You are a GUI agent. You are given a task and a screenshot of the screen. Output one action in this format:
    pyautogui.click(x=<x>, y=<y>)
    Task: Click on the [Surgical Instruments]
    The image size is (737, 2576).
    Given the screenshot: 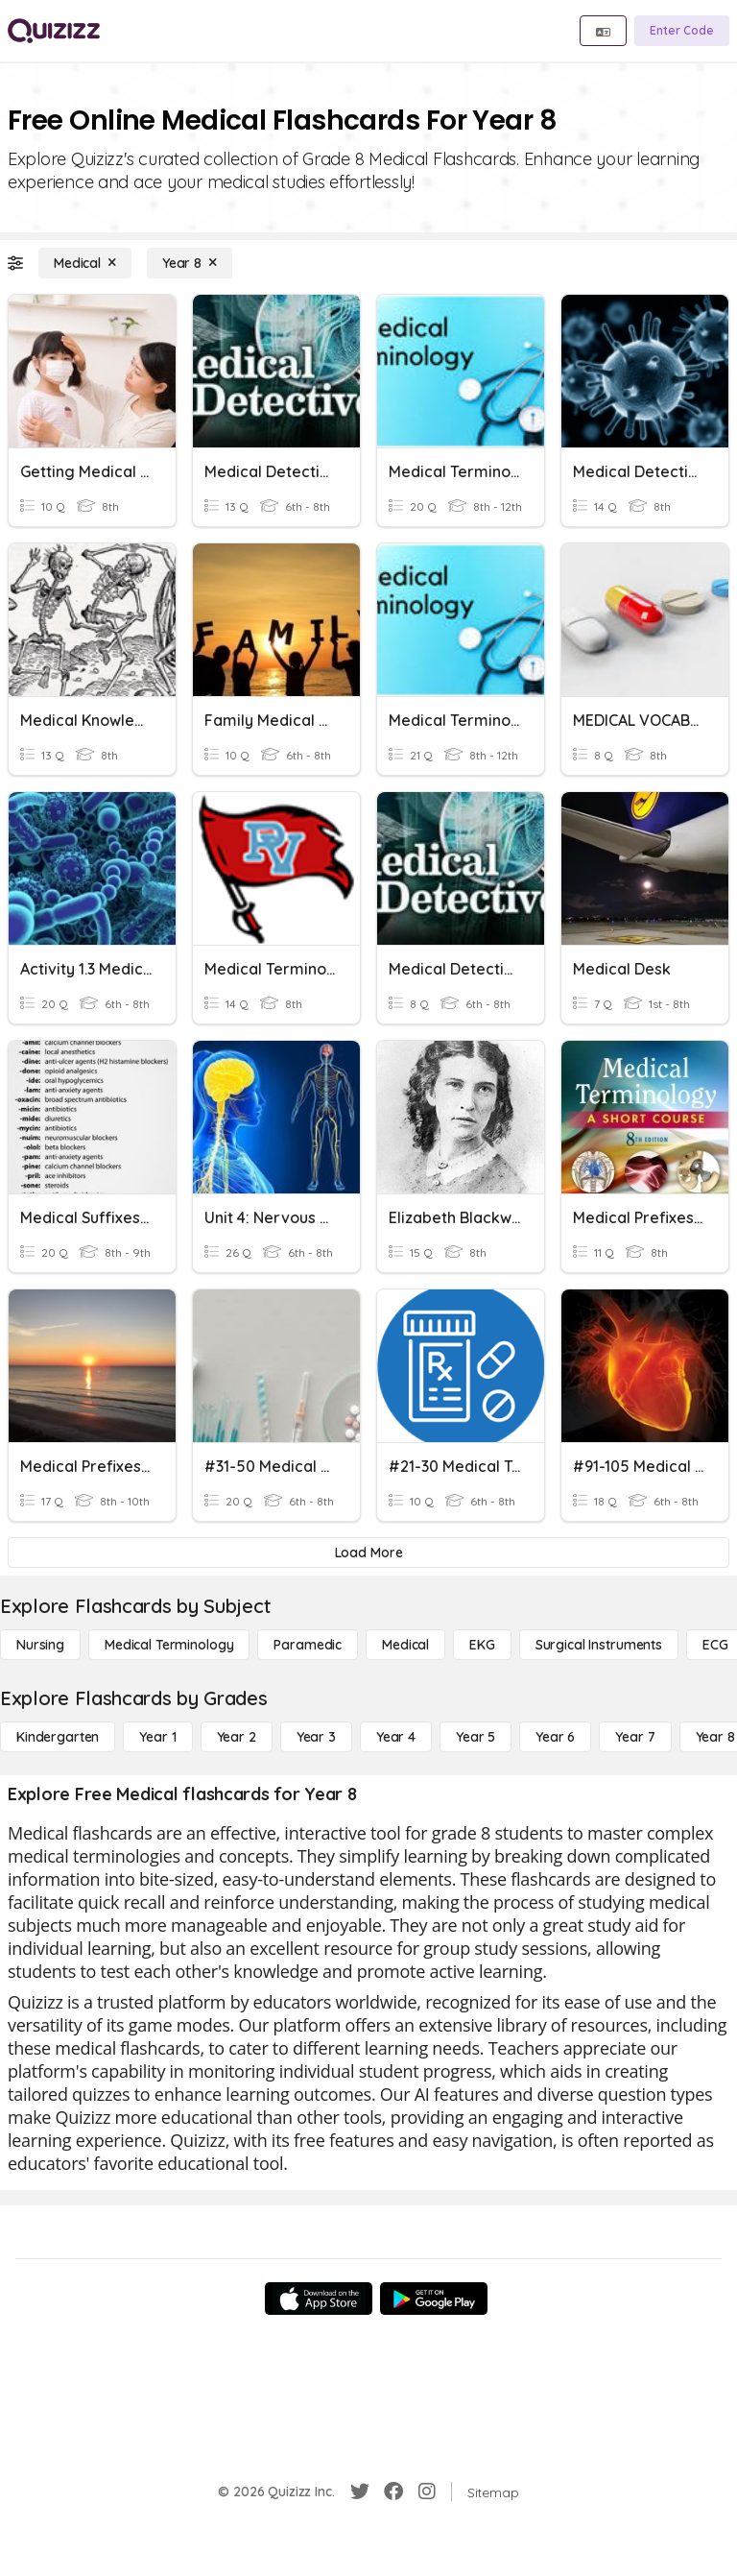 What is the action you would take?
    pyautogui.click(x=598, y=1644)
    